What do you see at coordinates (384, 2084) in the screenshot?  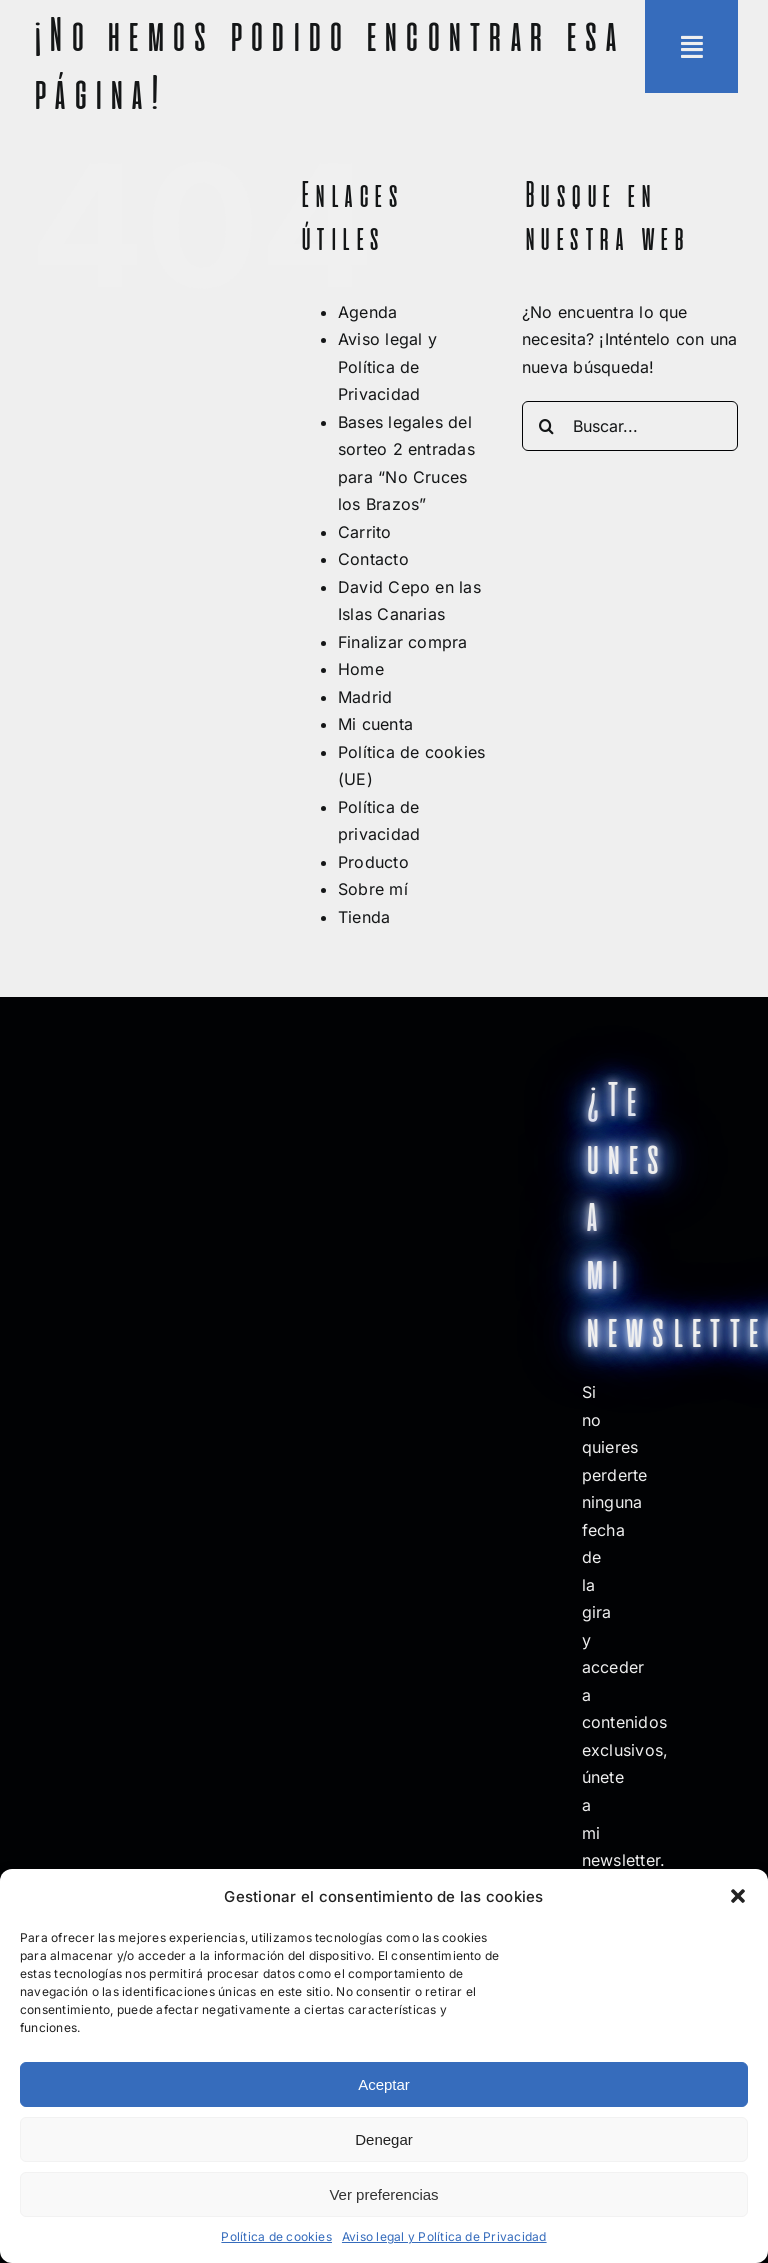 I see `Aceptar` at bounding box center [384, 2084].